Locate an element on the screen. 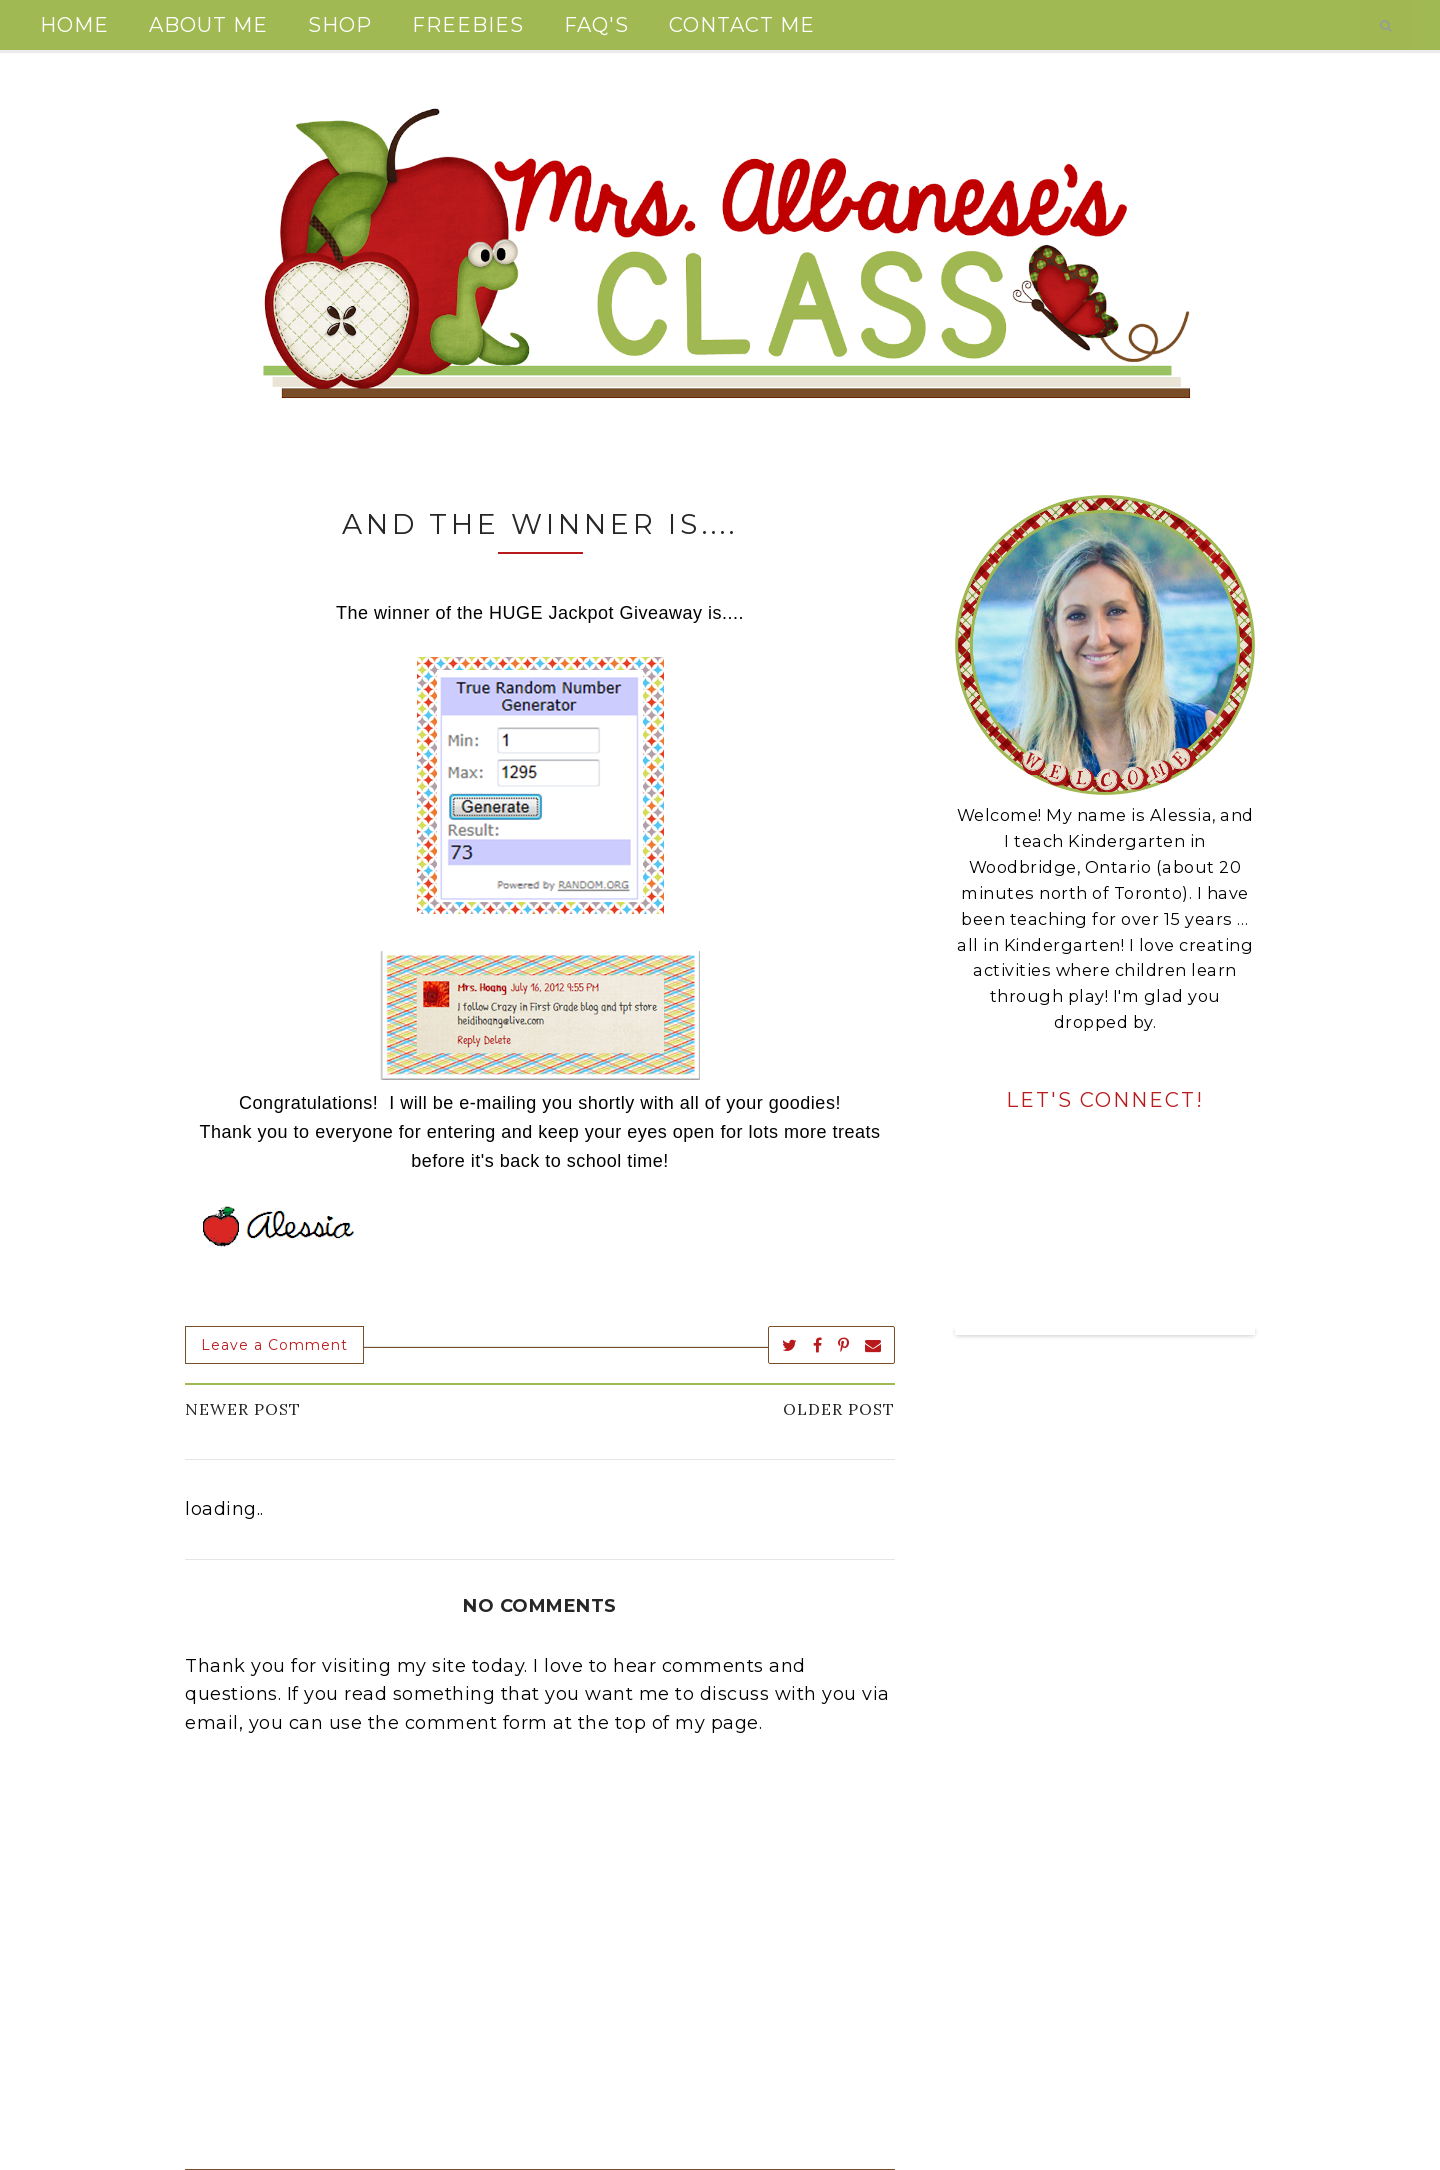 This screenshot has height=2170, width=1440. FAQ's is located at coordinates (596, 25).